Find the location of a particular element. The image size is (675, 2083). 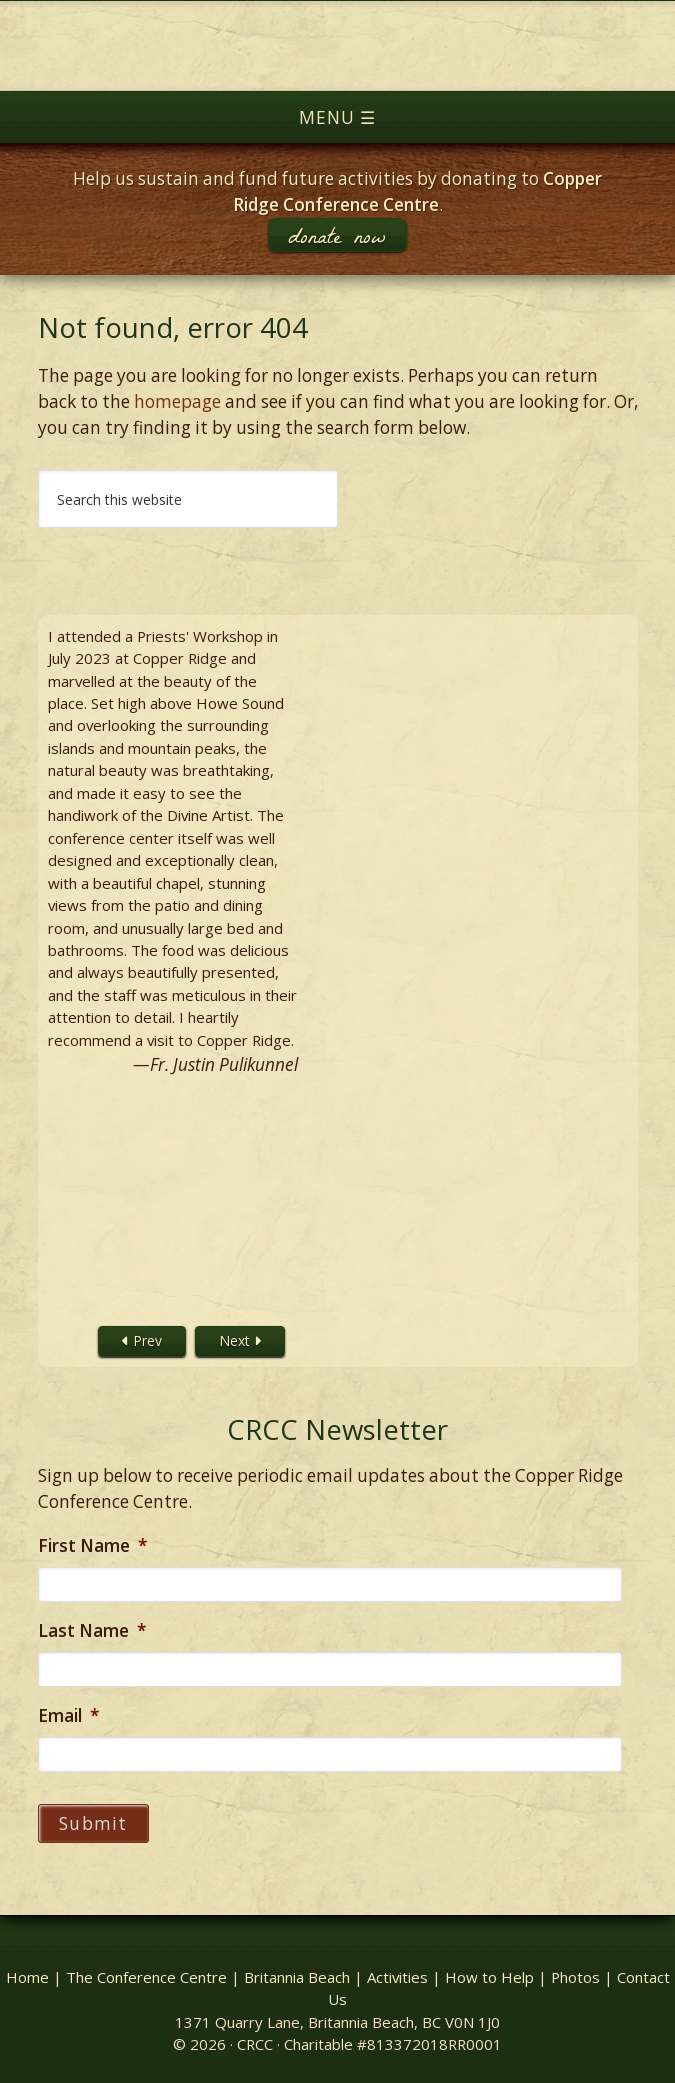

Home is located at coordinates (27, 1977).